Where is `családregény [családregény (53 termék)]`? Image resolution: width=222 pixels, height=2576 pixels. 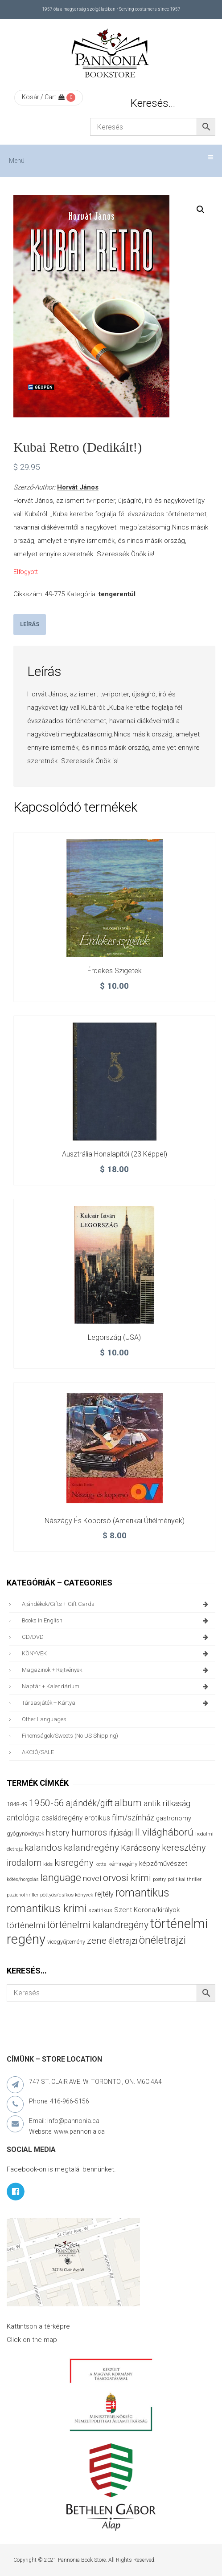 családregény [családregény (53 termék)] is located at coordinates (61, 1818).